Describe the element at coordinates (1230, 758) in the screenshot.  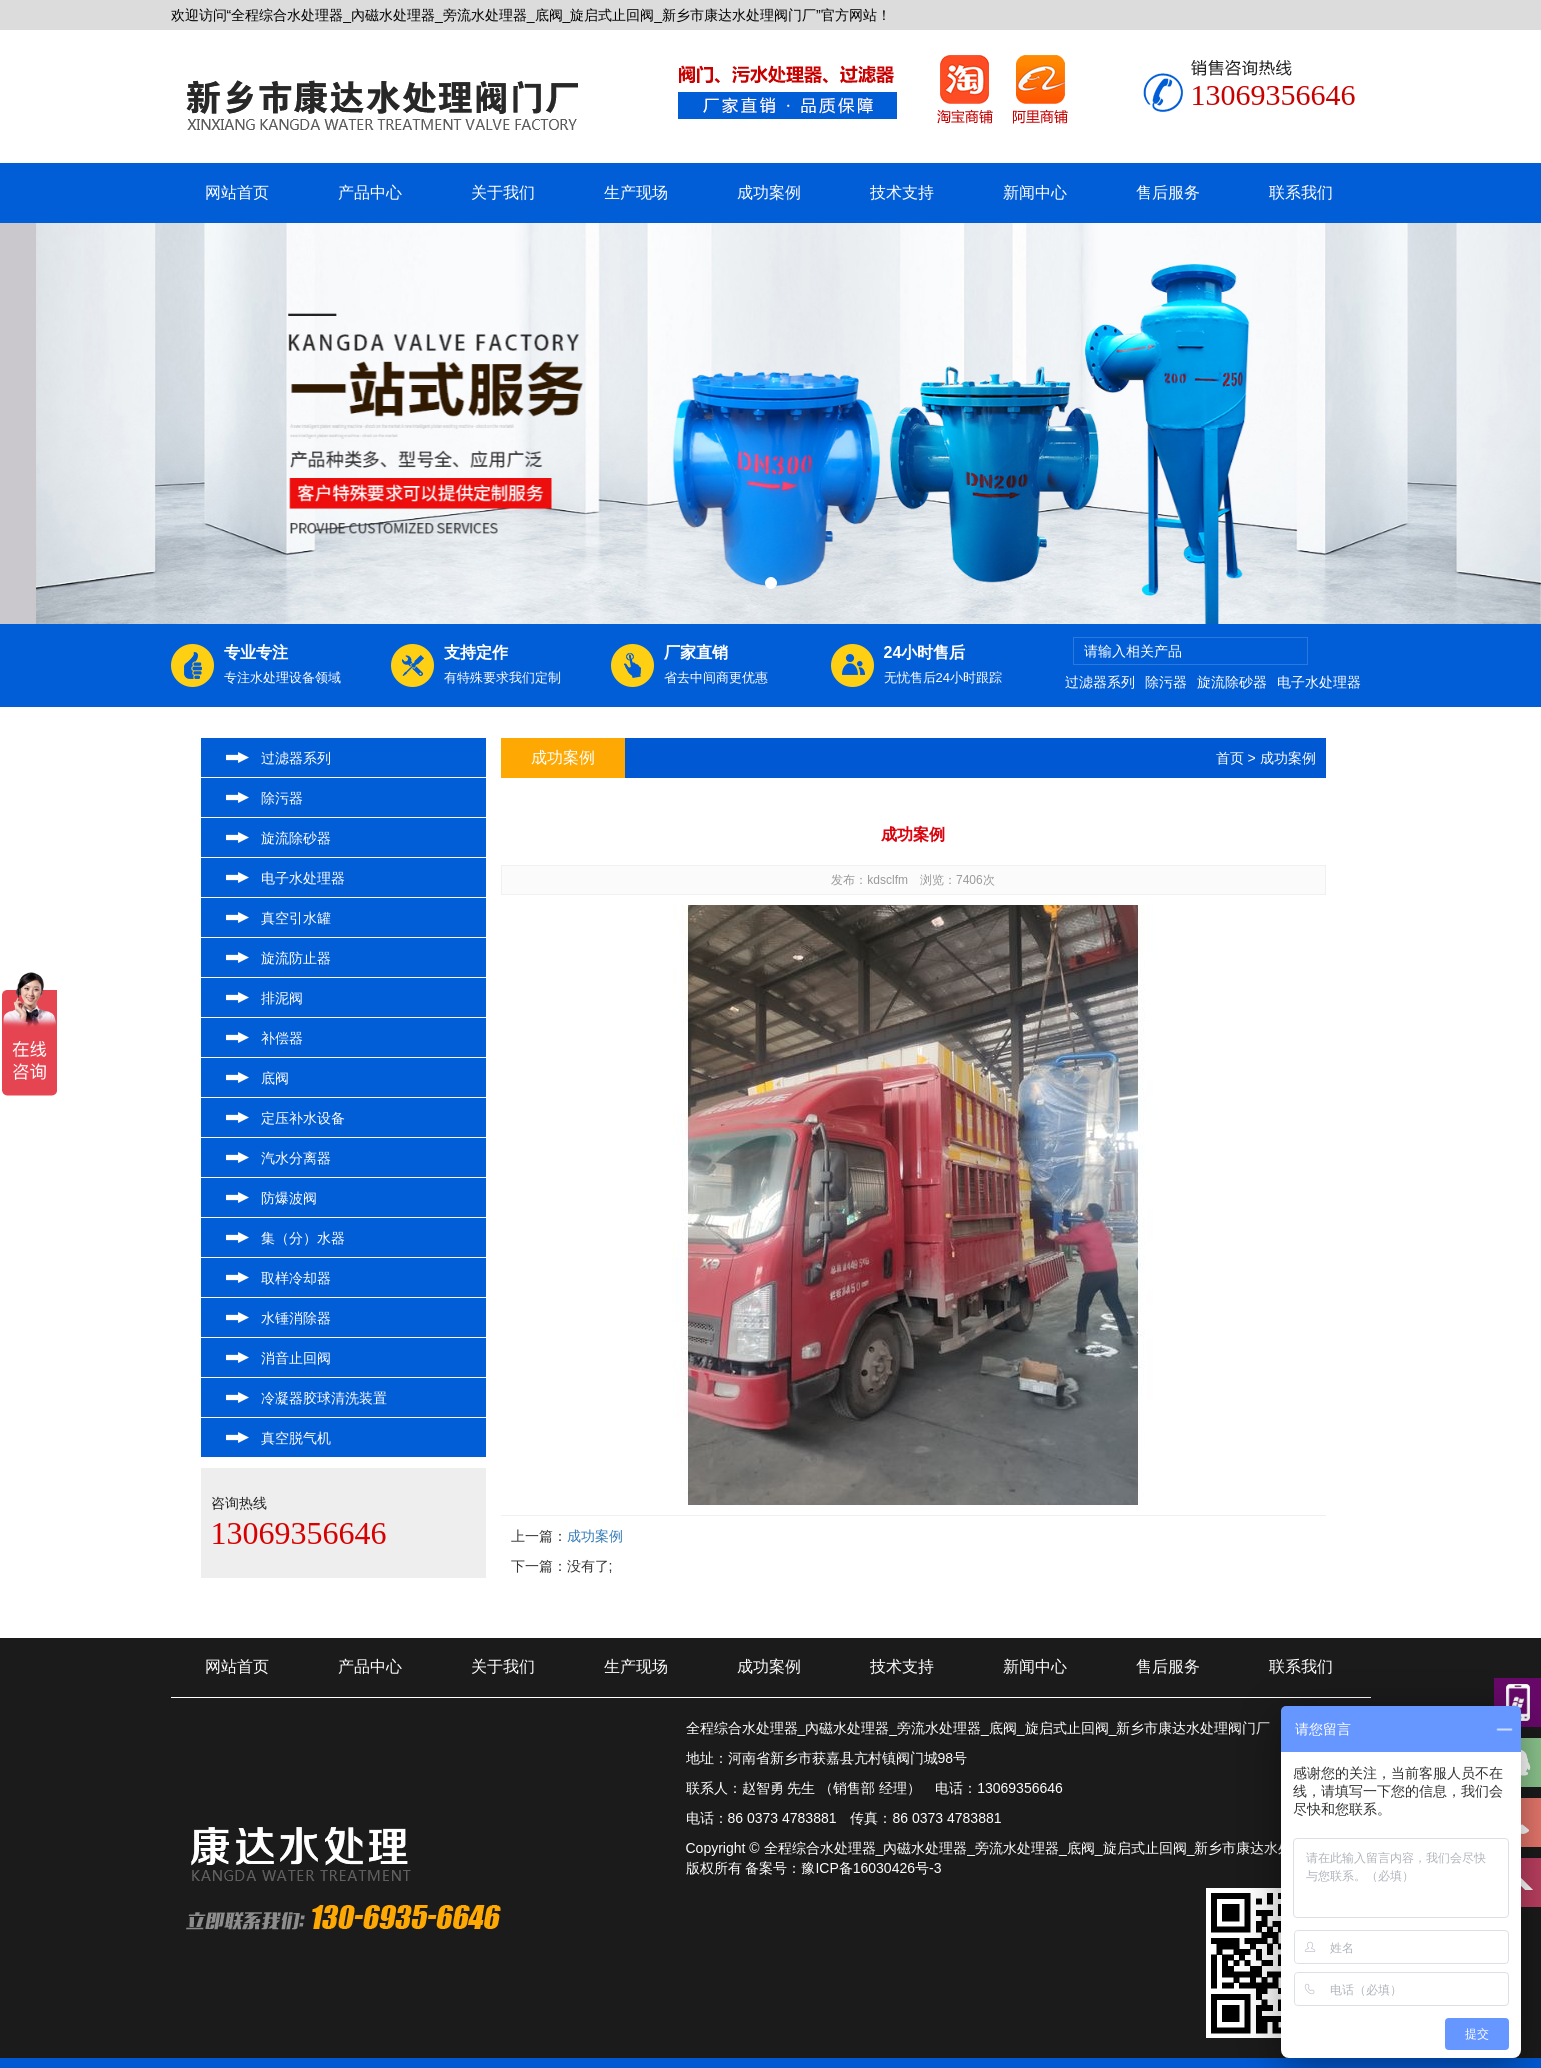
I see `首页` at that location.